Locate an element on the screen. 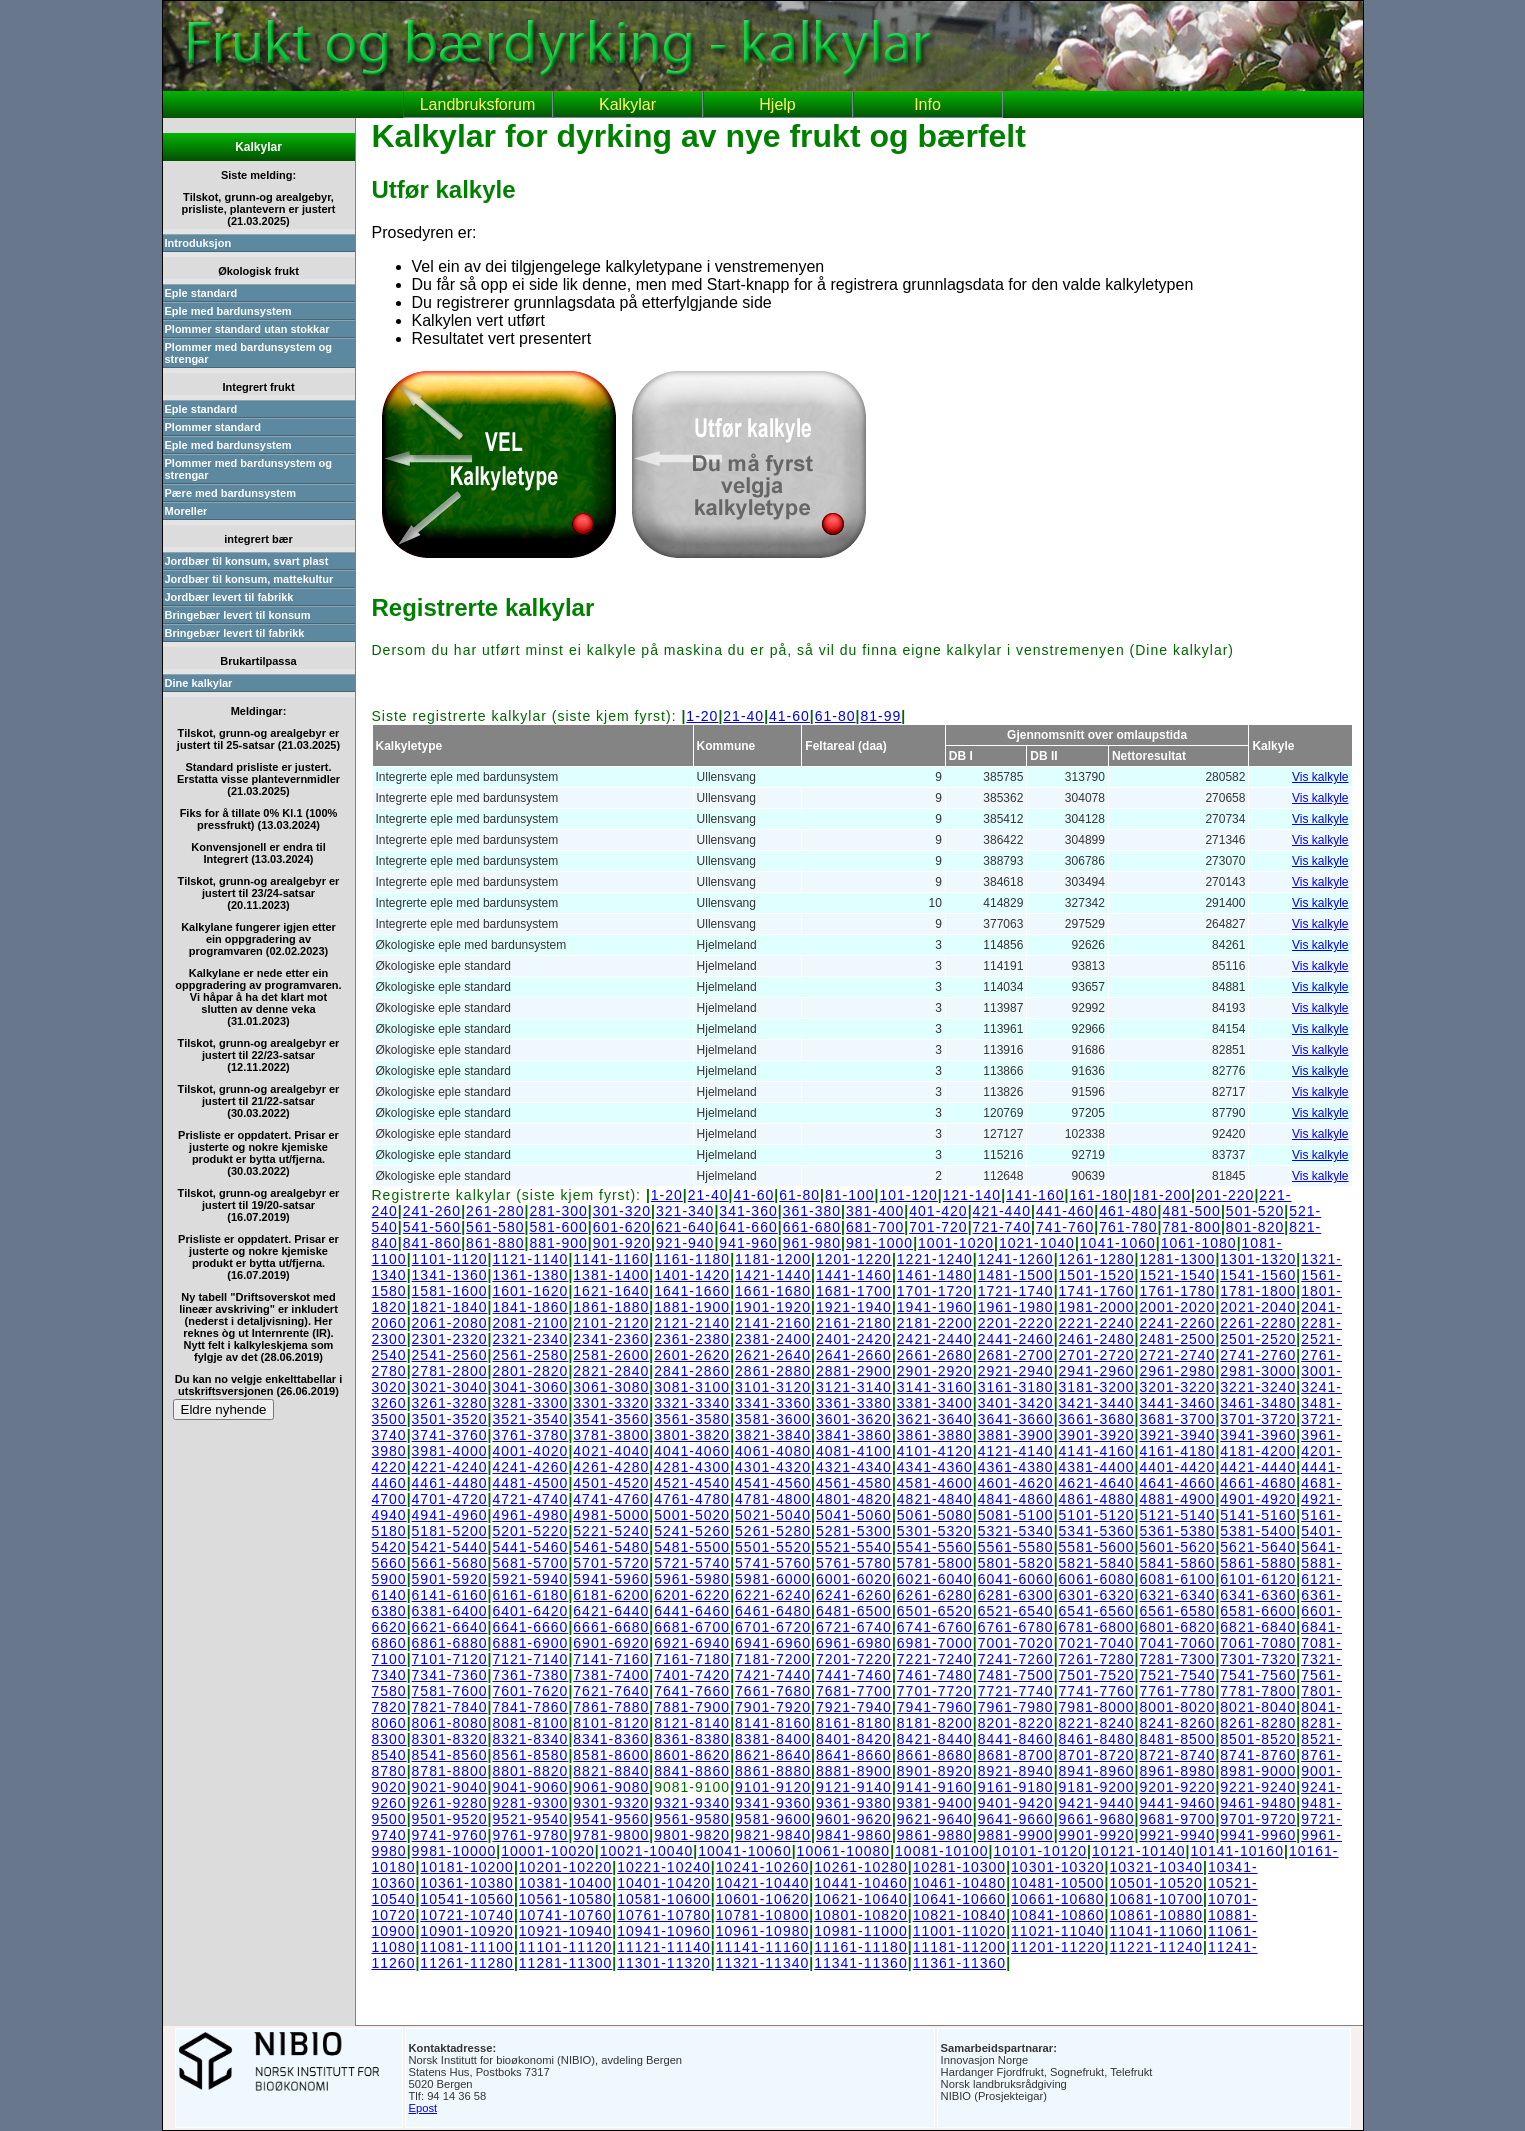 The width and height of the screenshot is (1525, 2131). 401-420 is located at coordinates (938, 1211).